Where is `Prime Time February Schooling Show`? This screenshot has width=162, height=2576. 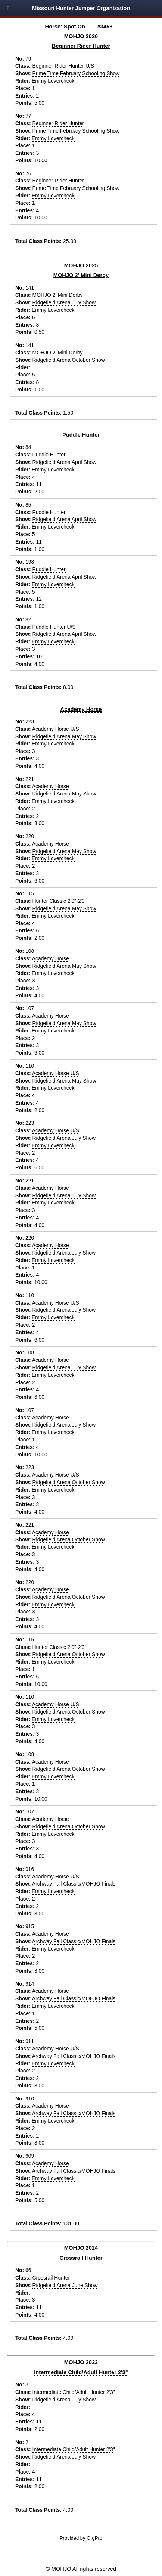
Prime Time February Schooling Show is located at coordinates (76, 73).